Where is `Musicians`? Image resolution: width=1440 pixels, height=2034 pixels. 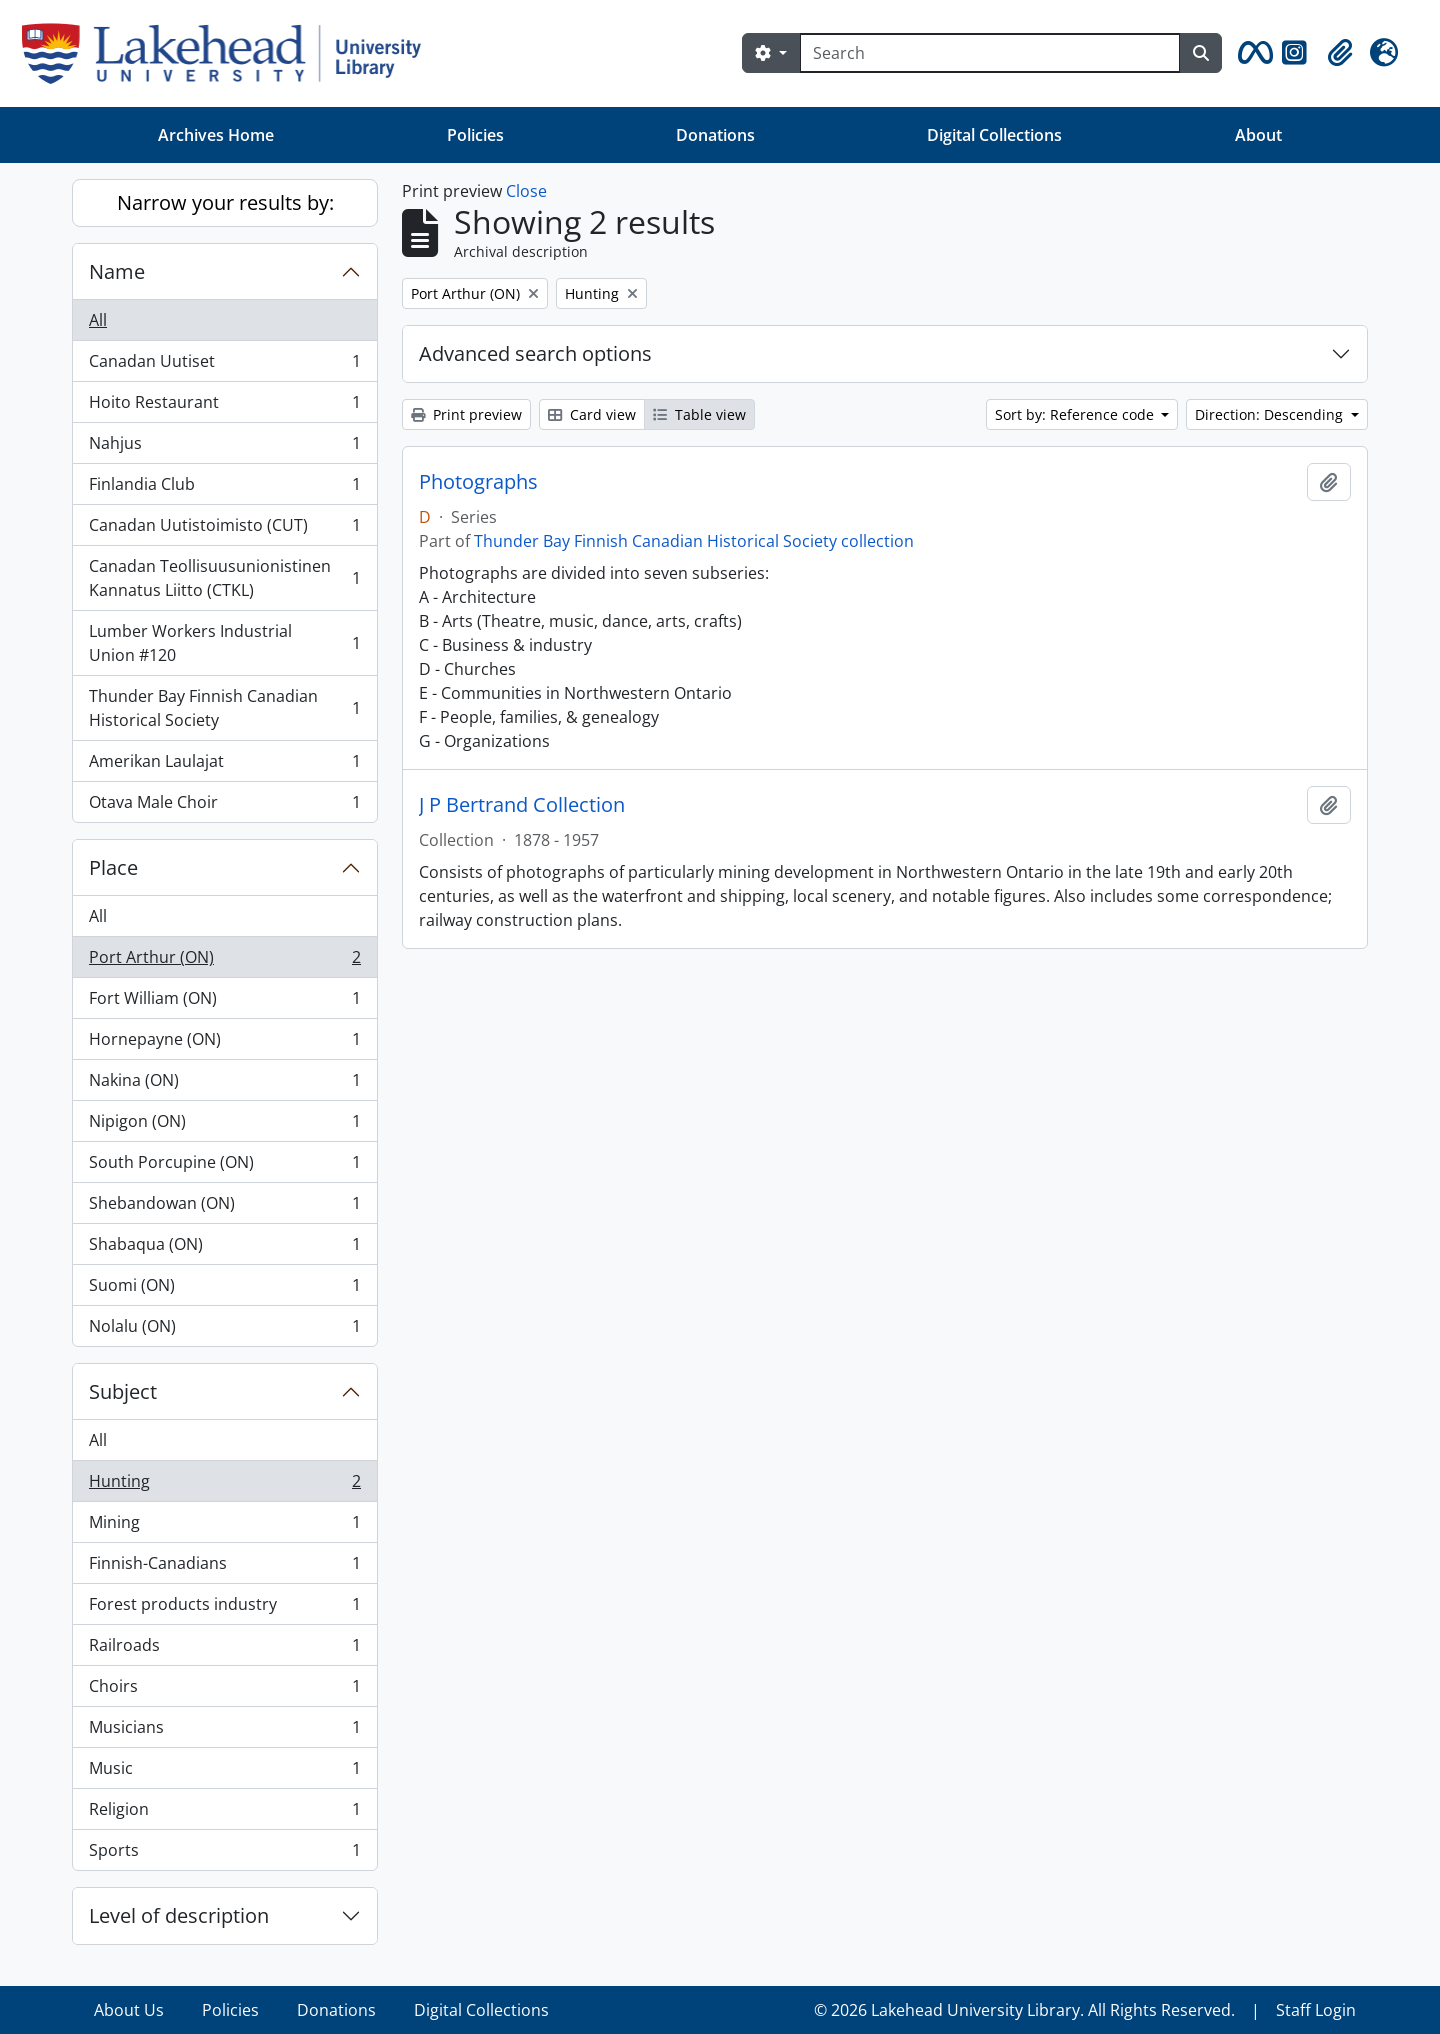 Musicians is located at coordinates (224, 1731).